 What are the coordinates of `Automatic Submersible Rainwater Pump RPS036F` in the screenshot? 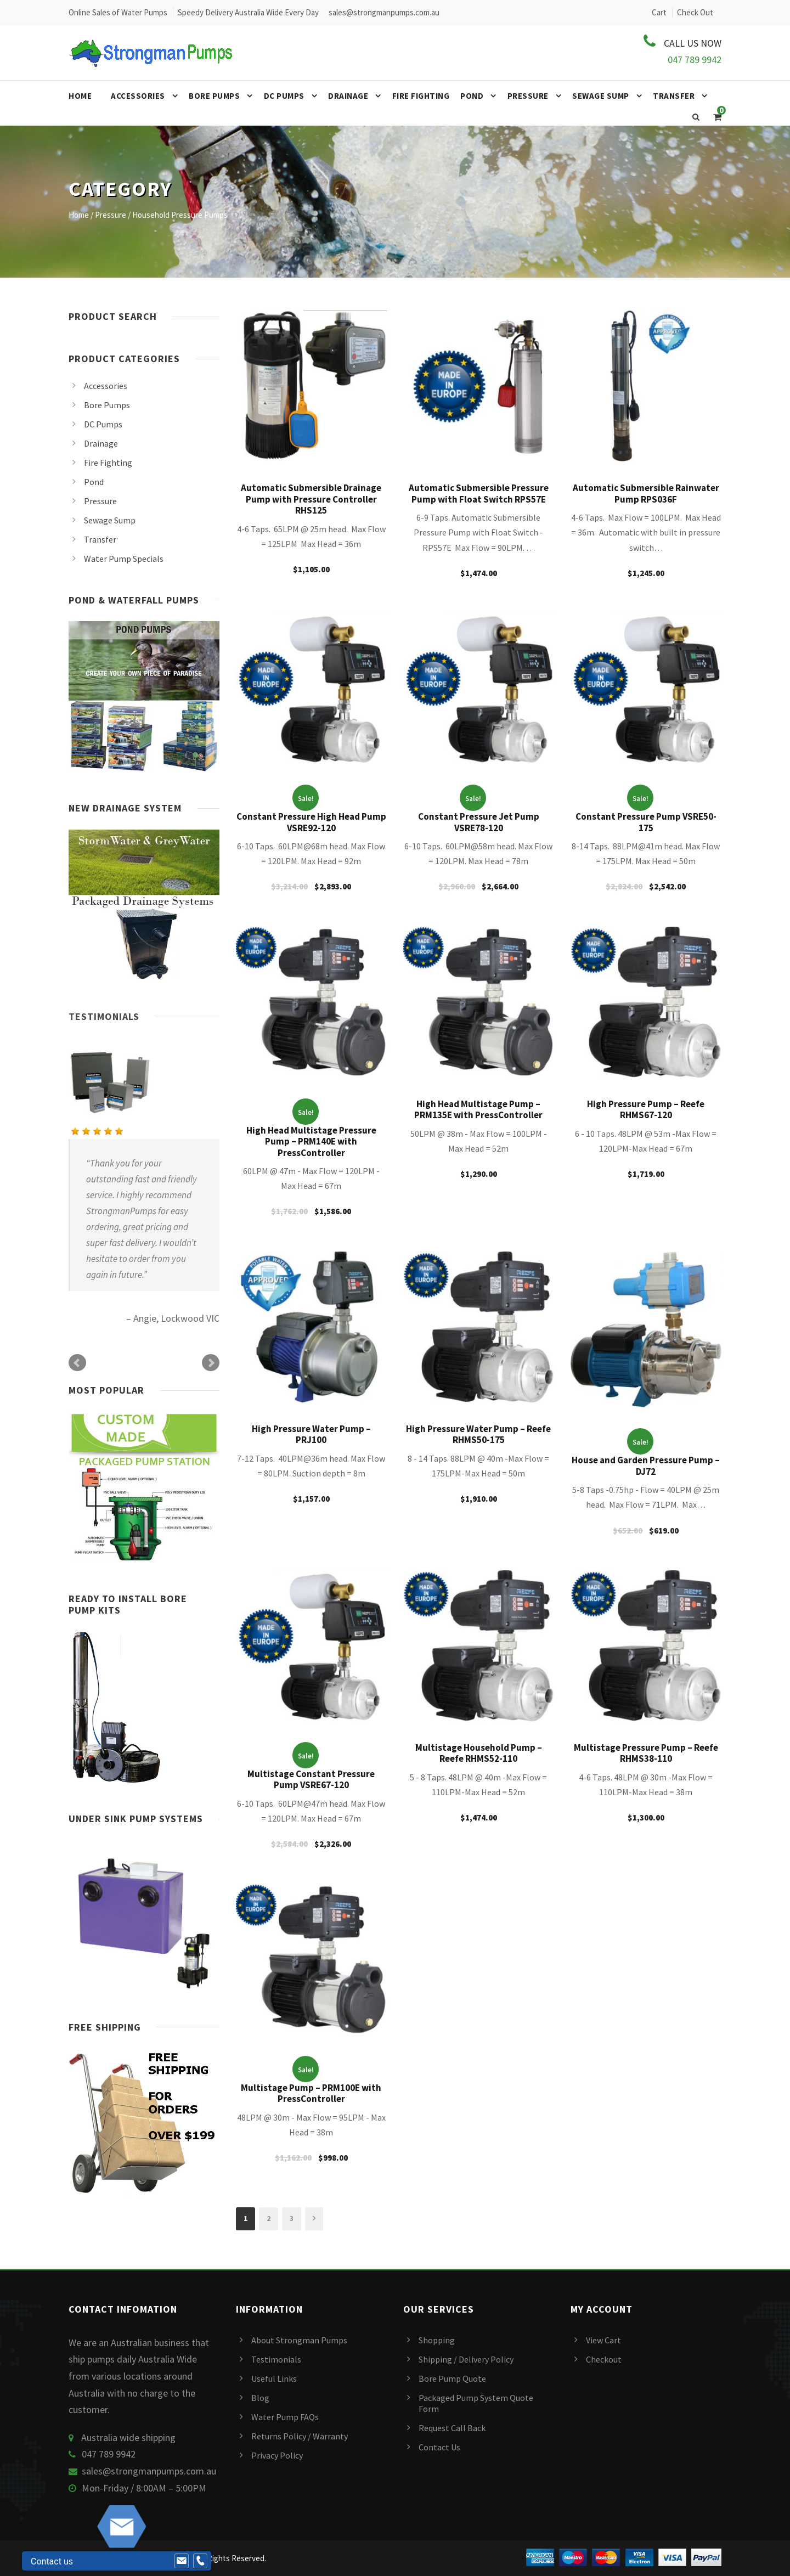 It's located at (646, 493).